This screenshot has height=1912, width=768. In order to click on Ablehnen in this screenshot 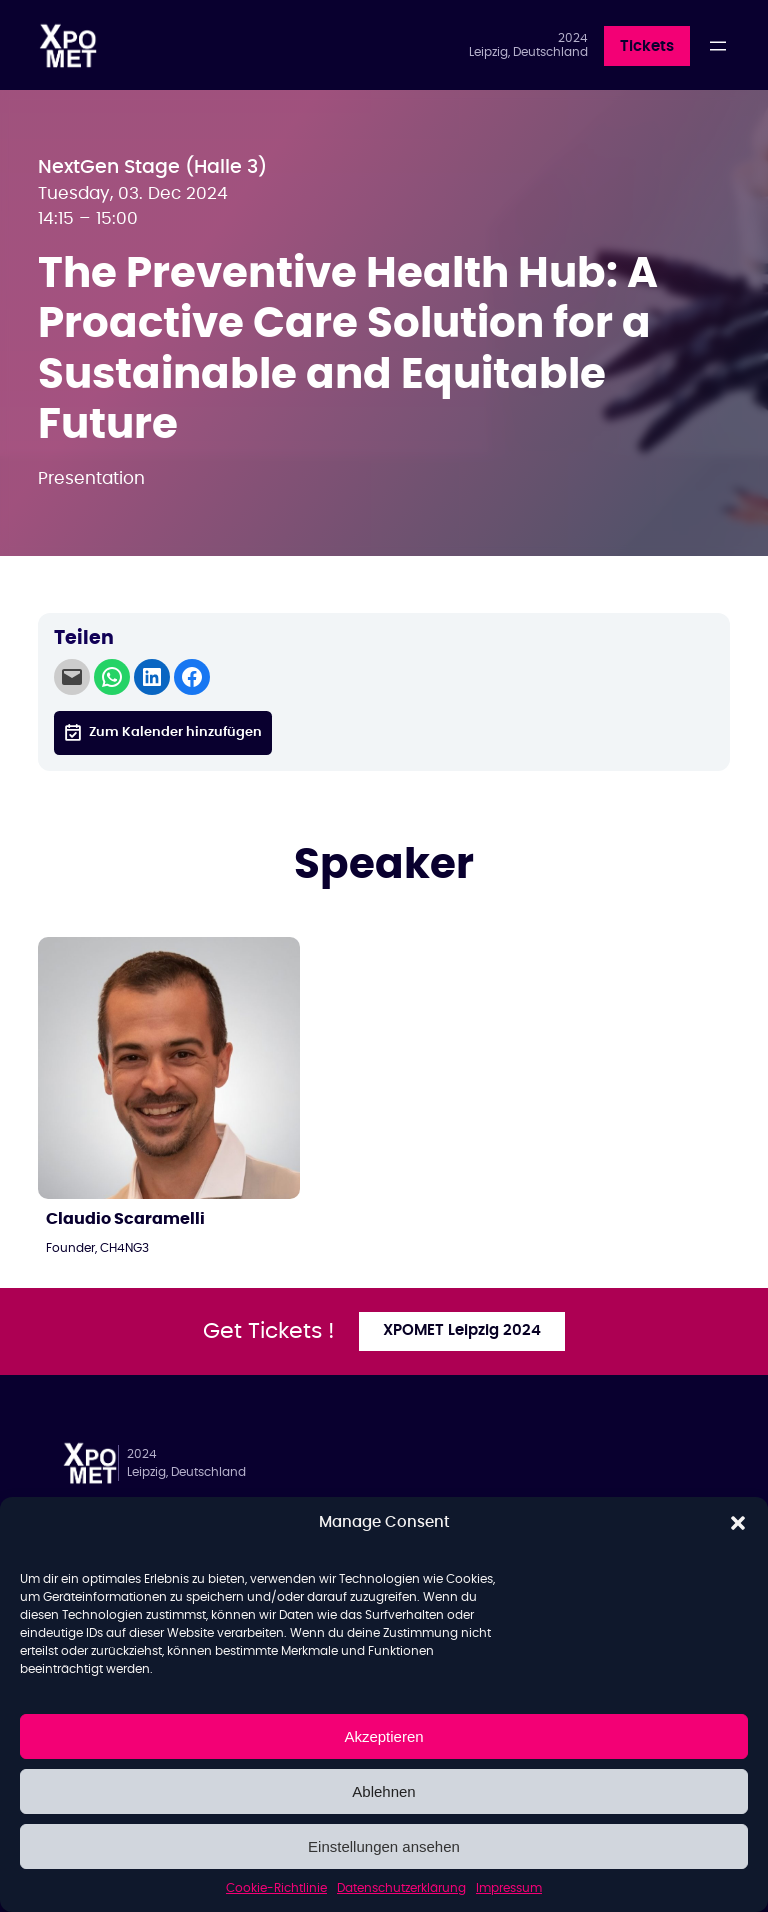, I will do `click(383, 1791)`.